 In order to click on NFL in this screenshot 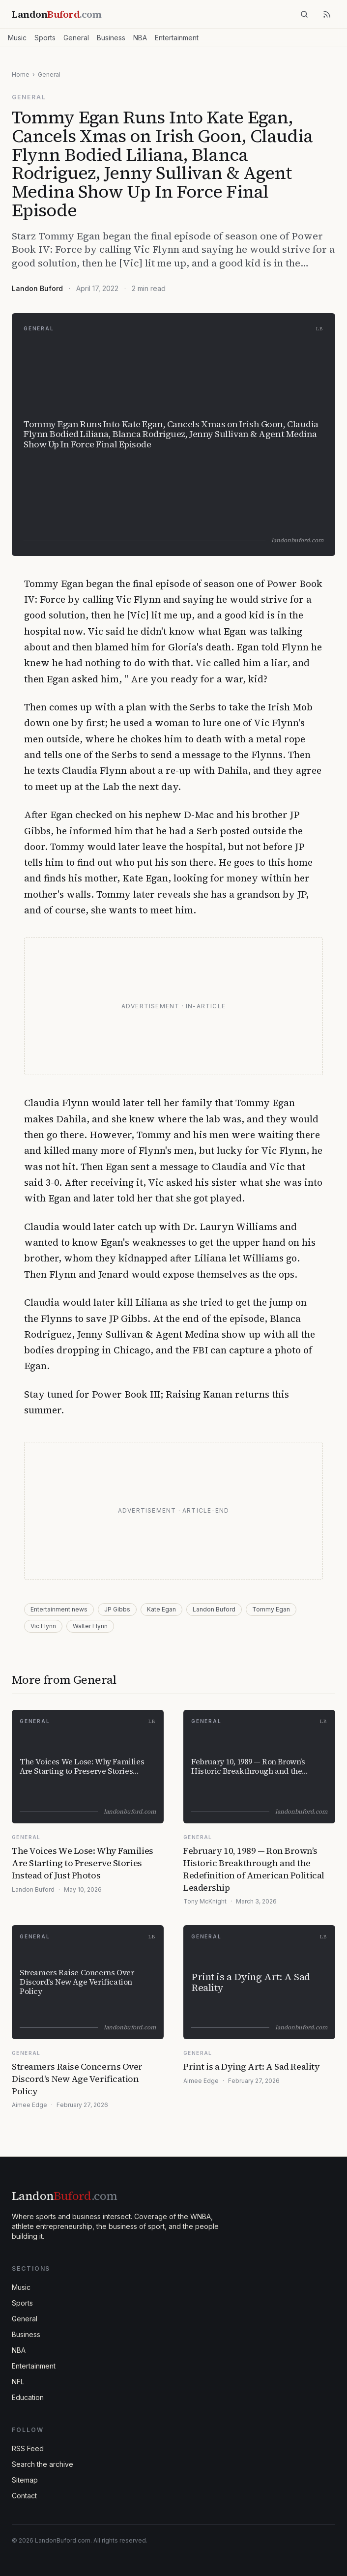, I will do `click(18, 2381)`.